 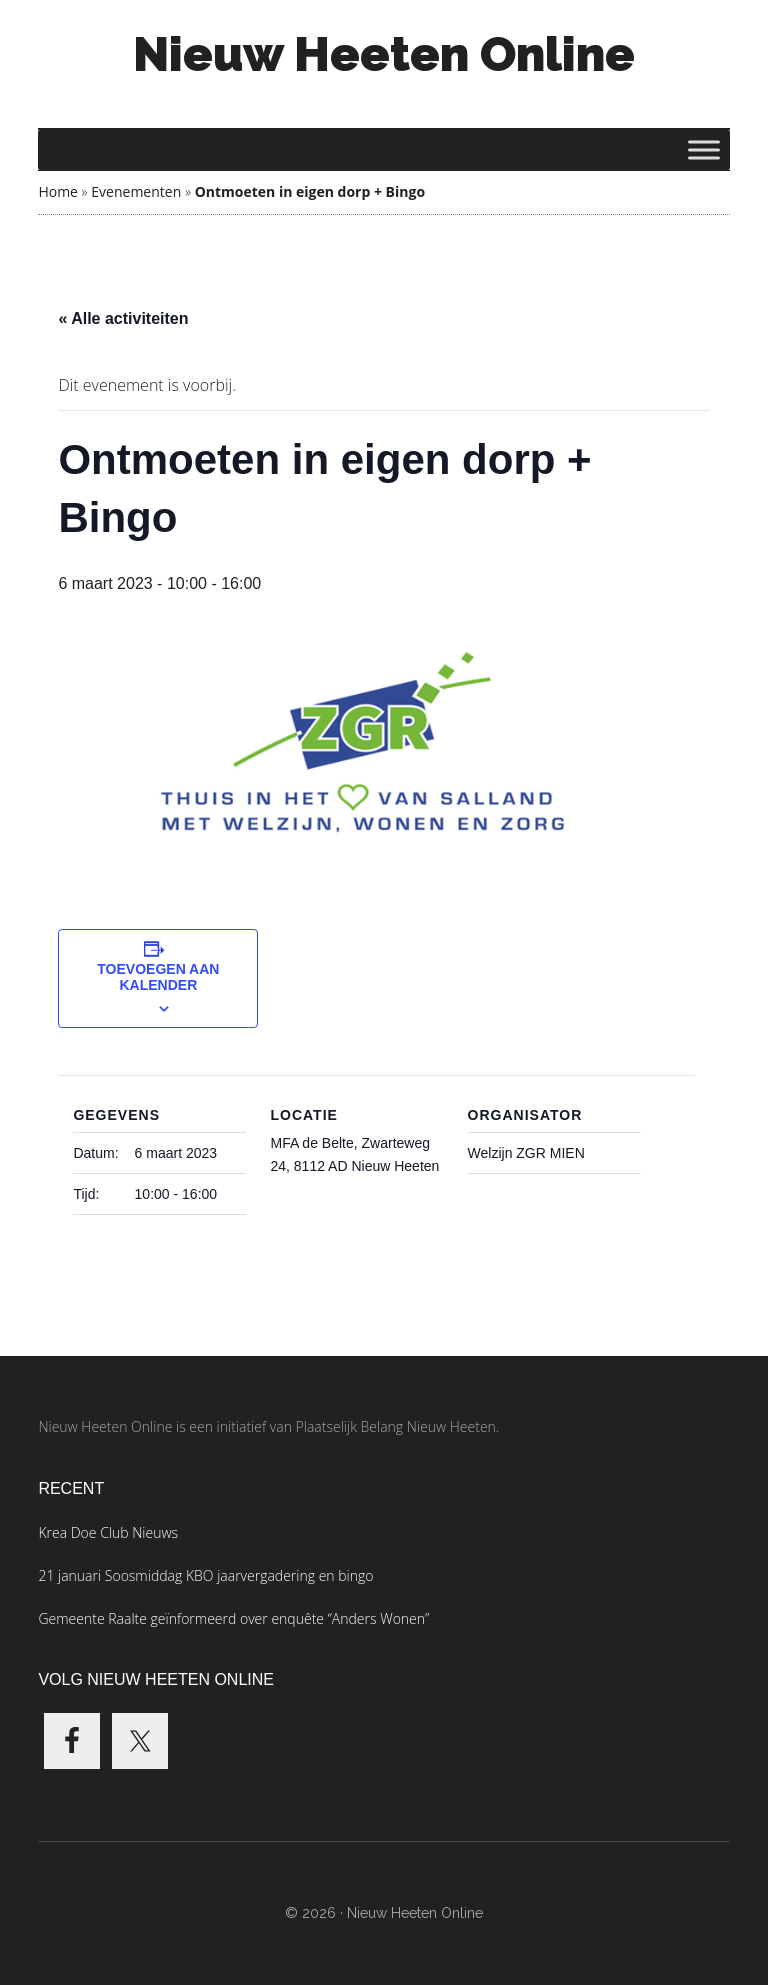 I want to click on Gemeente Raalte geïnformeerd over enquête “Anders Wonen”, so click(x=233, y=1618).